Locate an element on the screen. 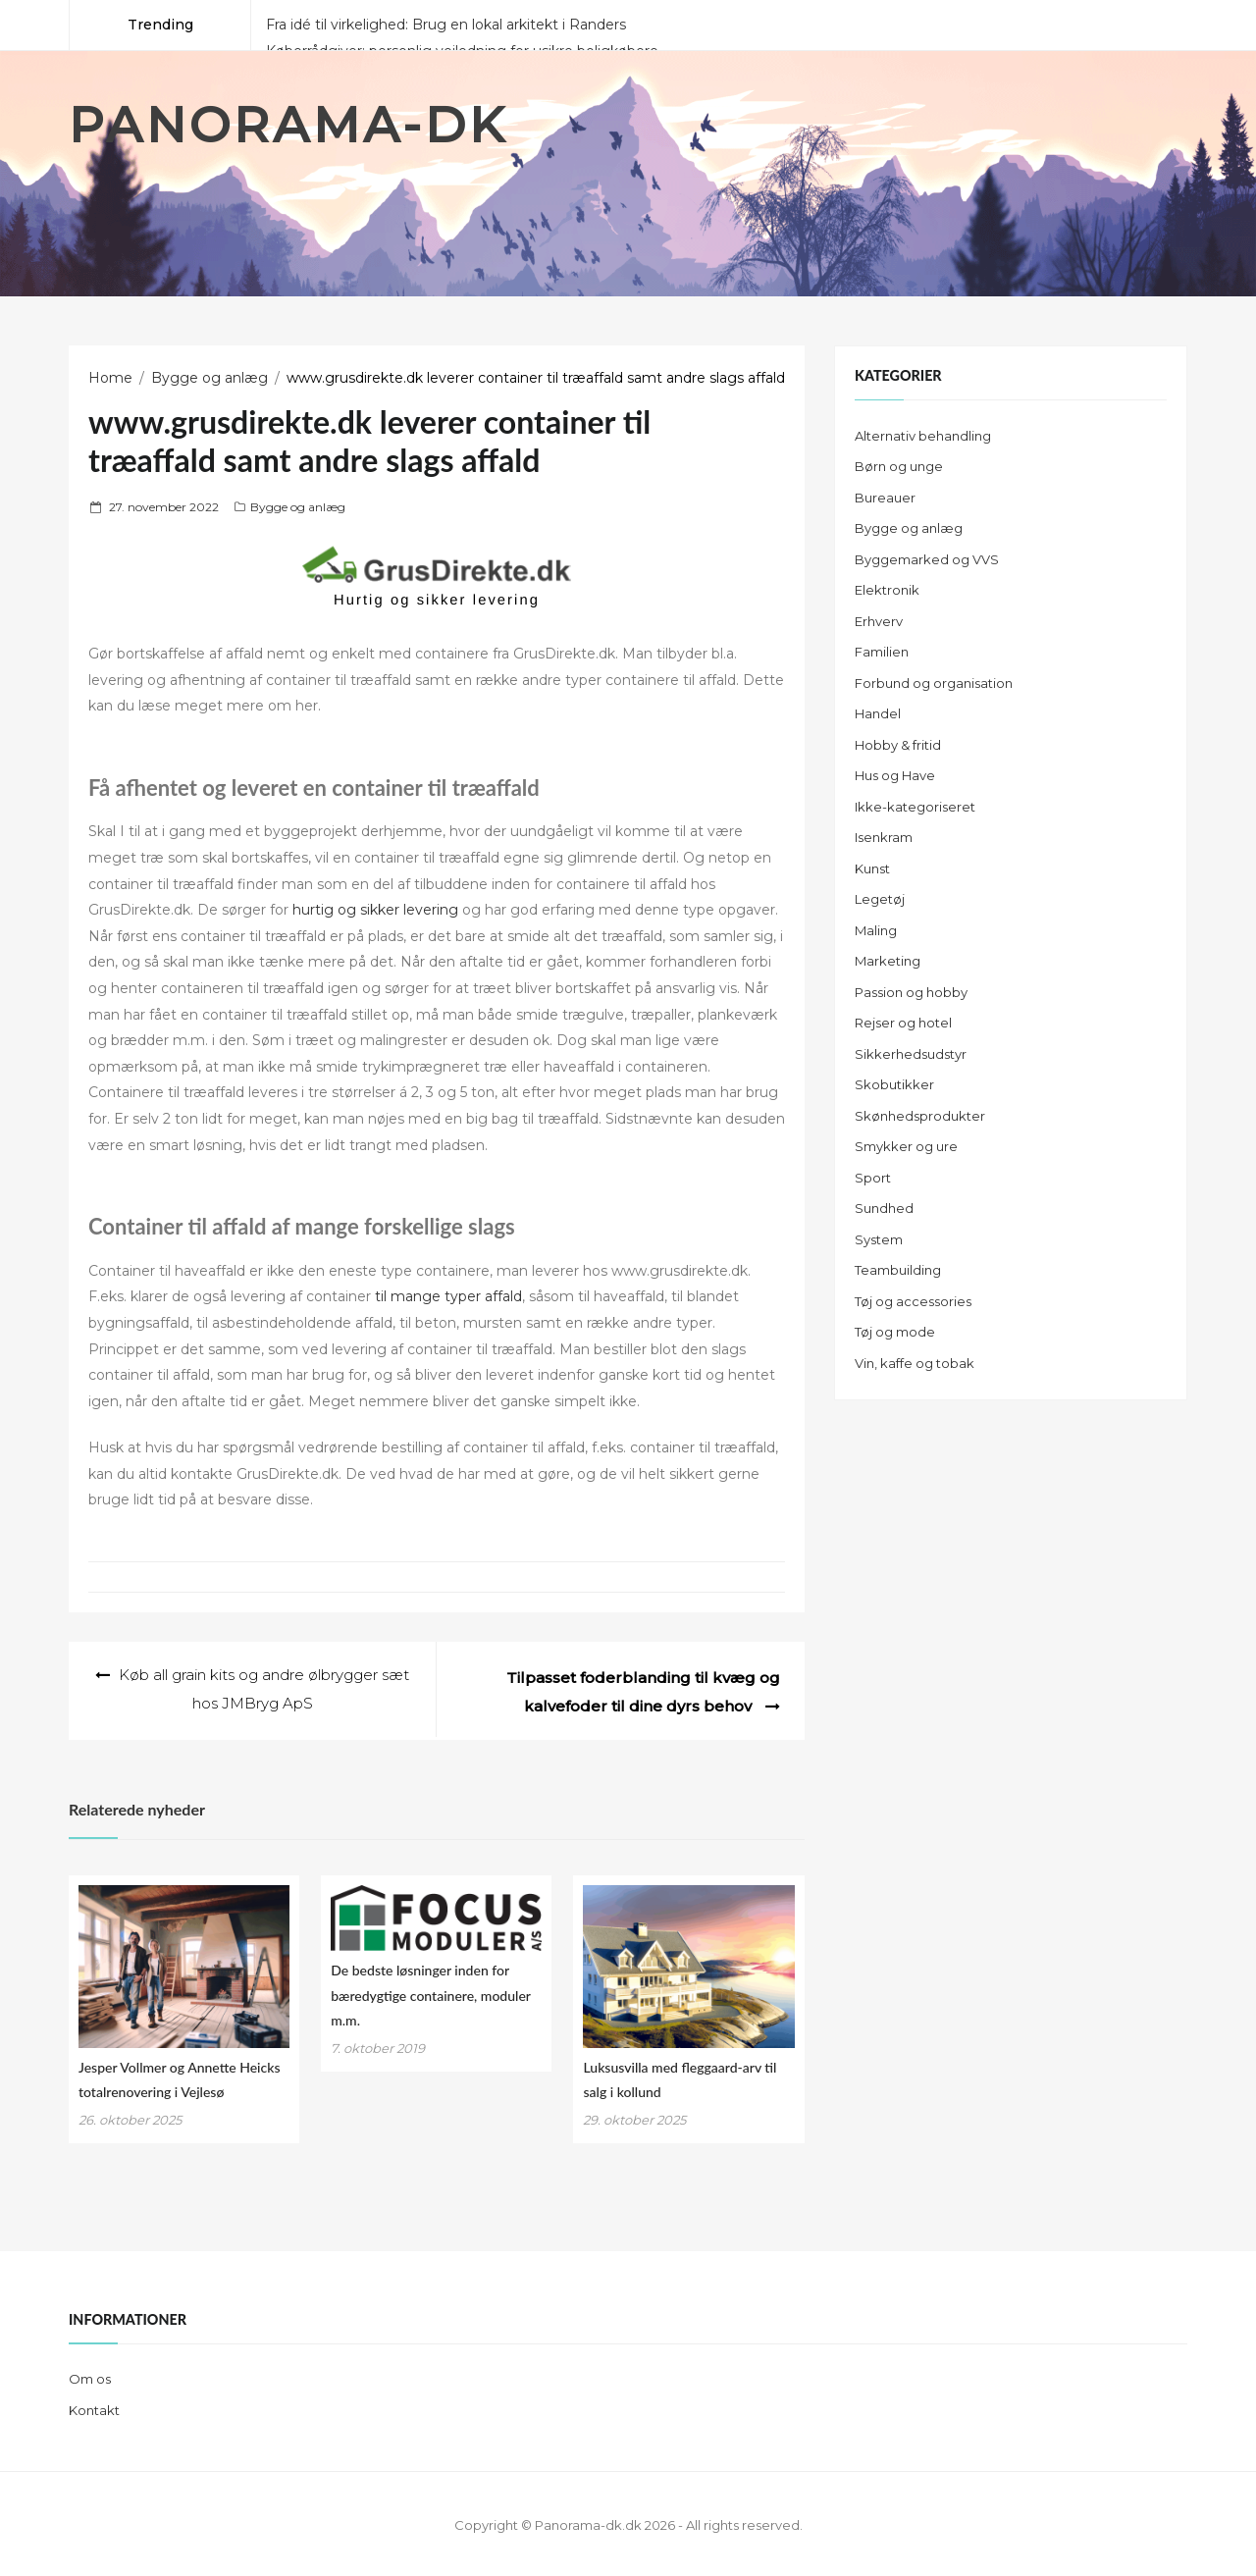  Handel is located at coordinates (878, 713).